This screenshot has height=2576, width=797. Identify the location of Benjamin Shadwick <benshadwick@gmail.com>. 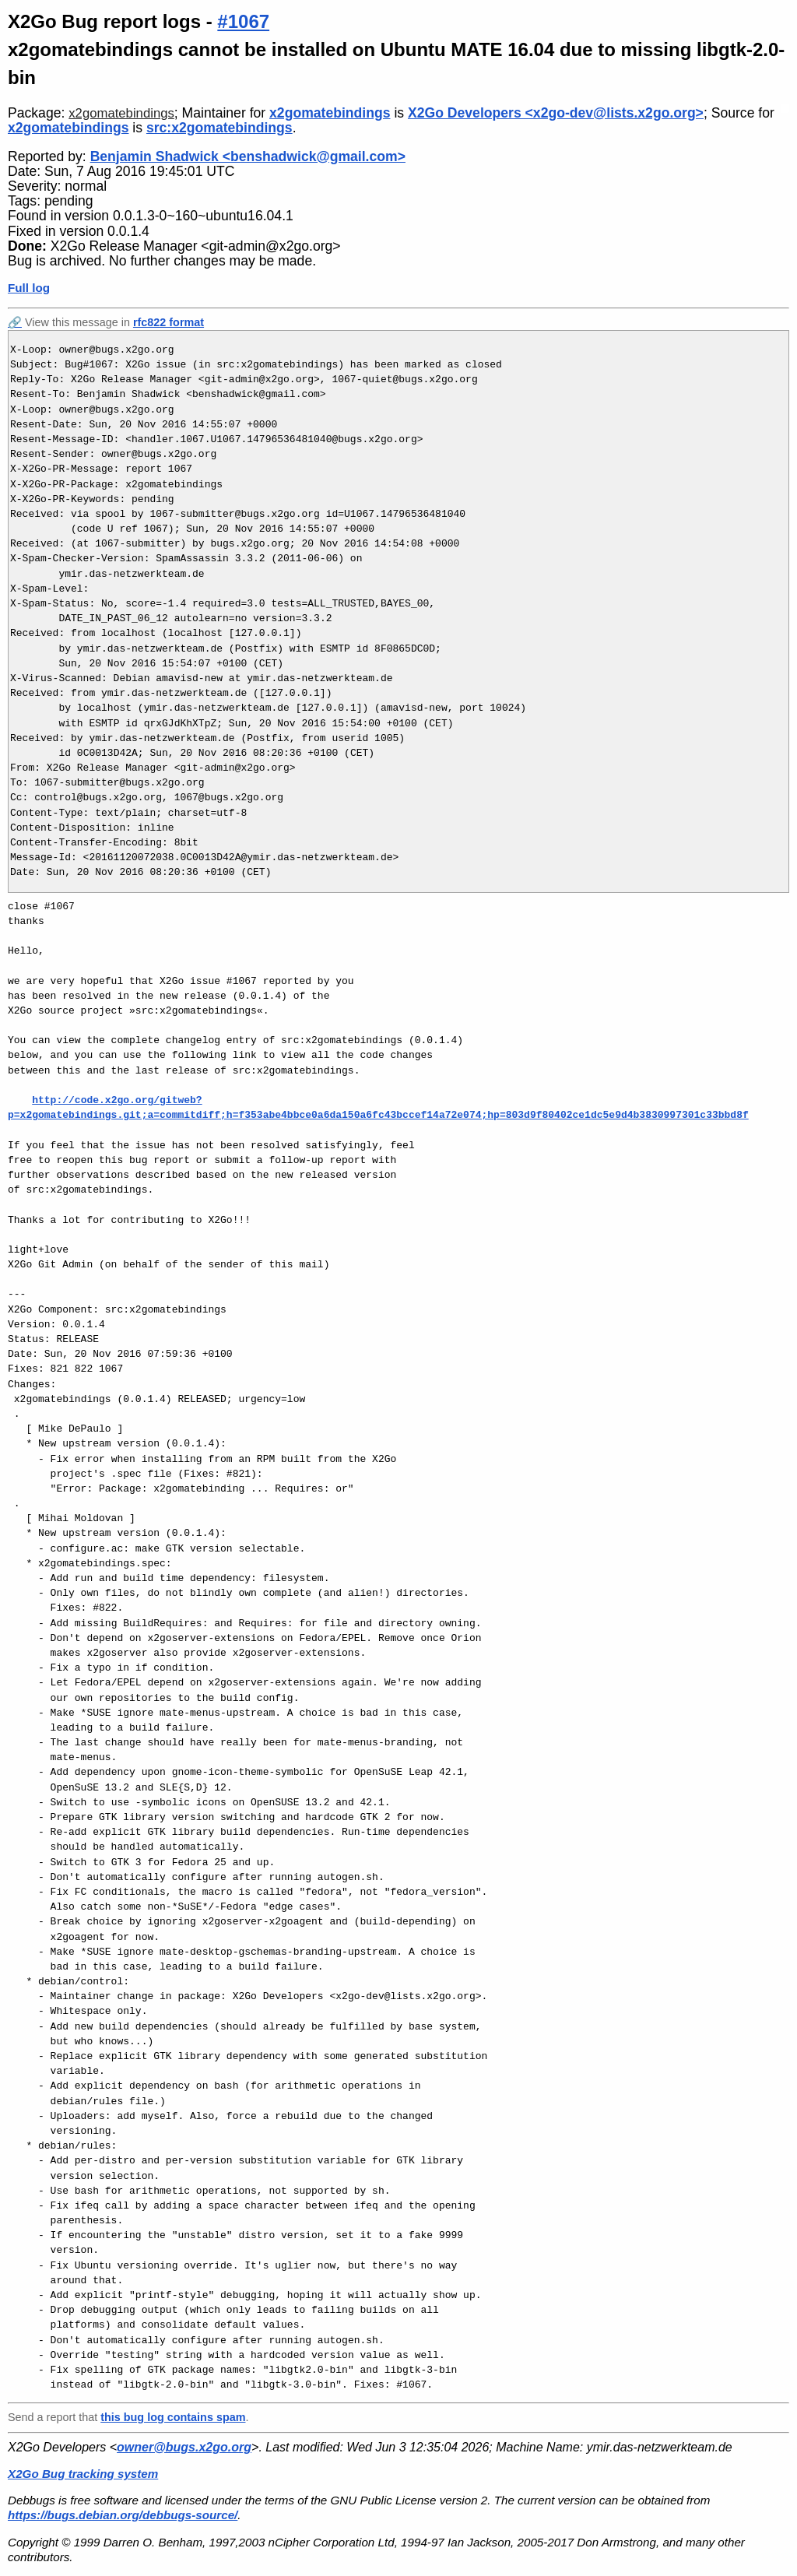
(248, 156).